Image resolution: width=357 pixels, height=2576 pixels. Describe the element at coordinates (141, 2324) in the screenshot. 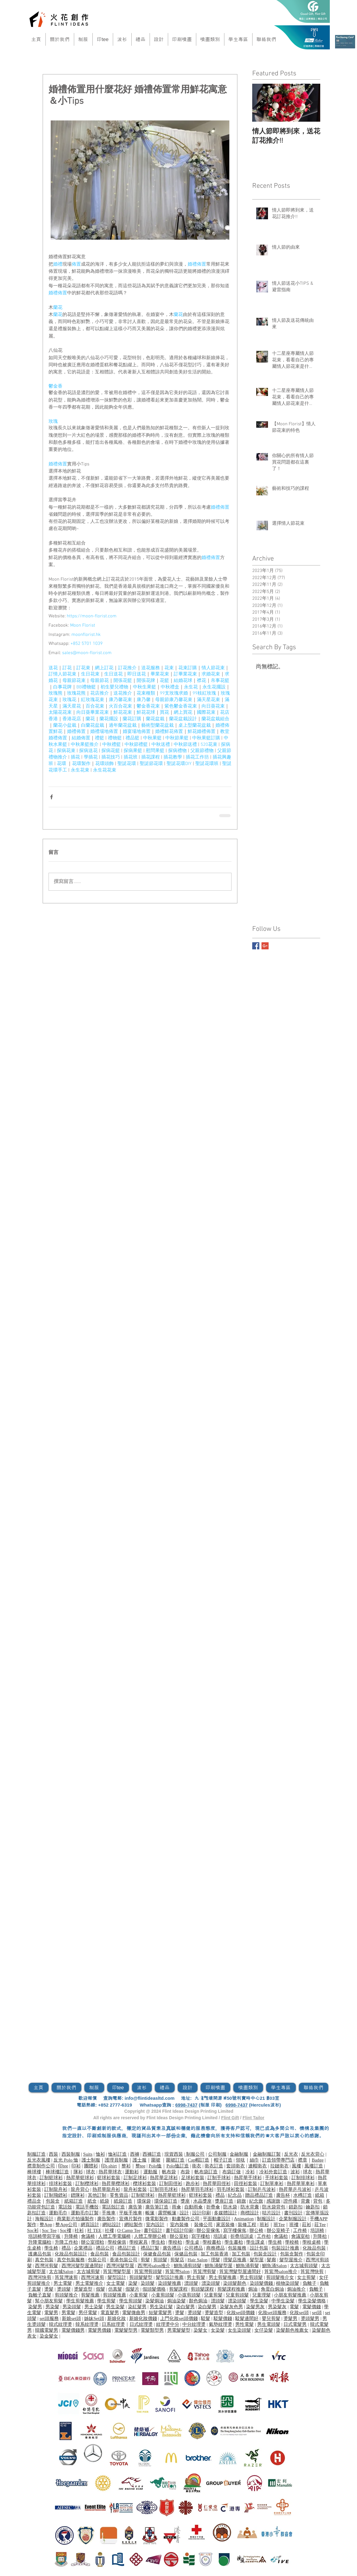

I see `日式紋理燙` at that location.